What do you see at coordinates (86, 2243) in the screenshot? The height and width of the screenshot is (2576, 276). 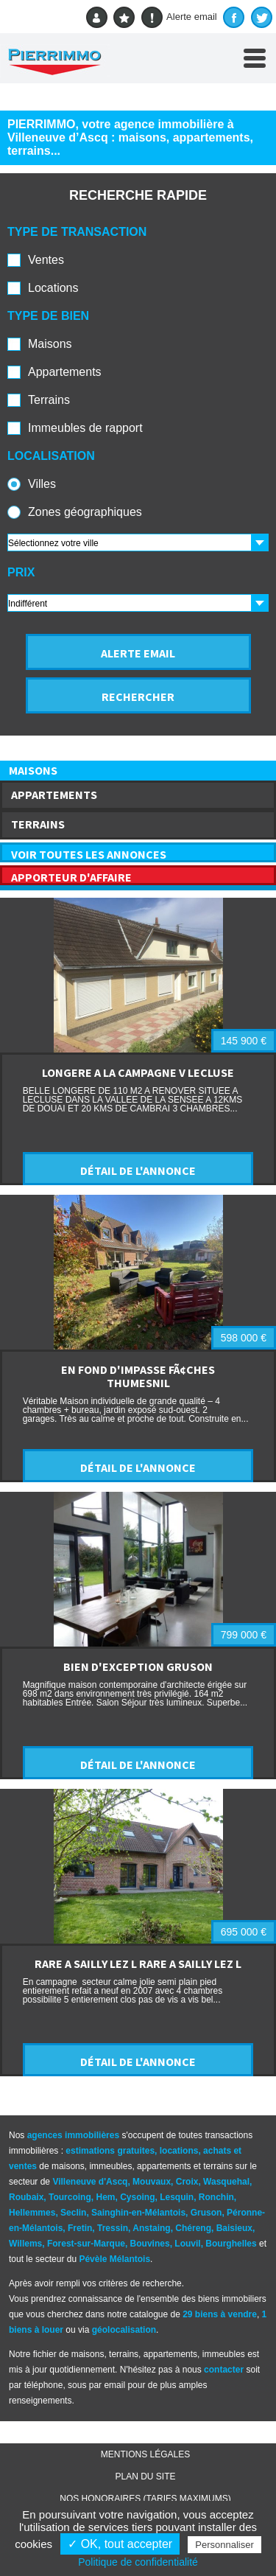 I see `Forest-sur-Marque` at bounding box center [86, 2243].